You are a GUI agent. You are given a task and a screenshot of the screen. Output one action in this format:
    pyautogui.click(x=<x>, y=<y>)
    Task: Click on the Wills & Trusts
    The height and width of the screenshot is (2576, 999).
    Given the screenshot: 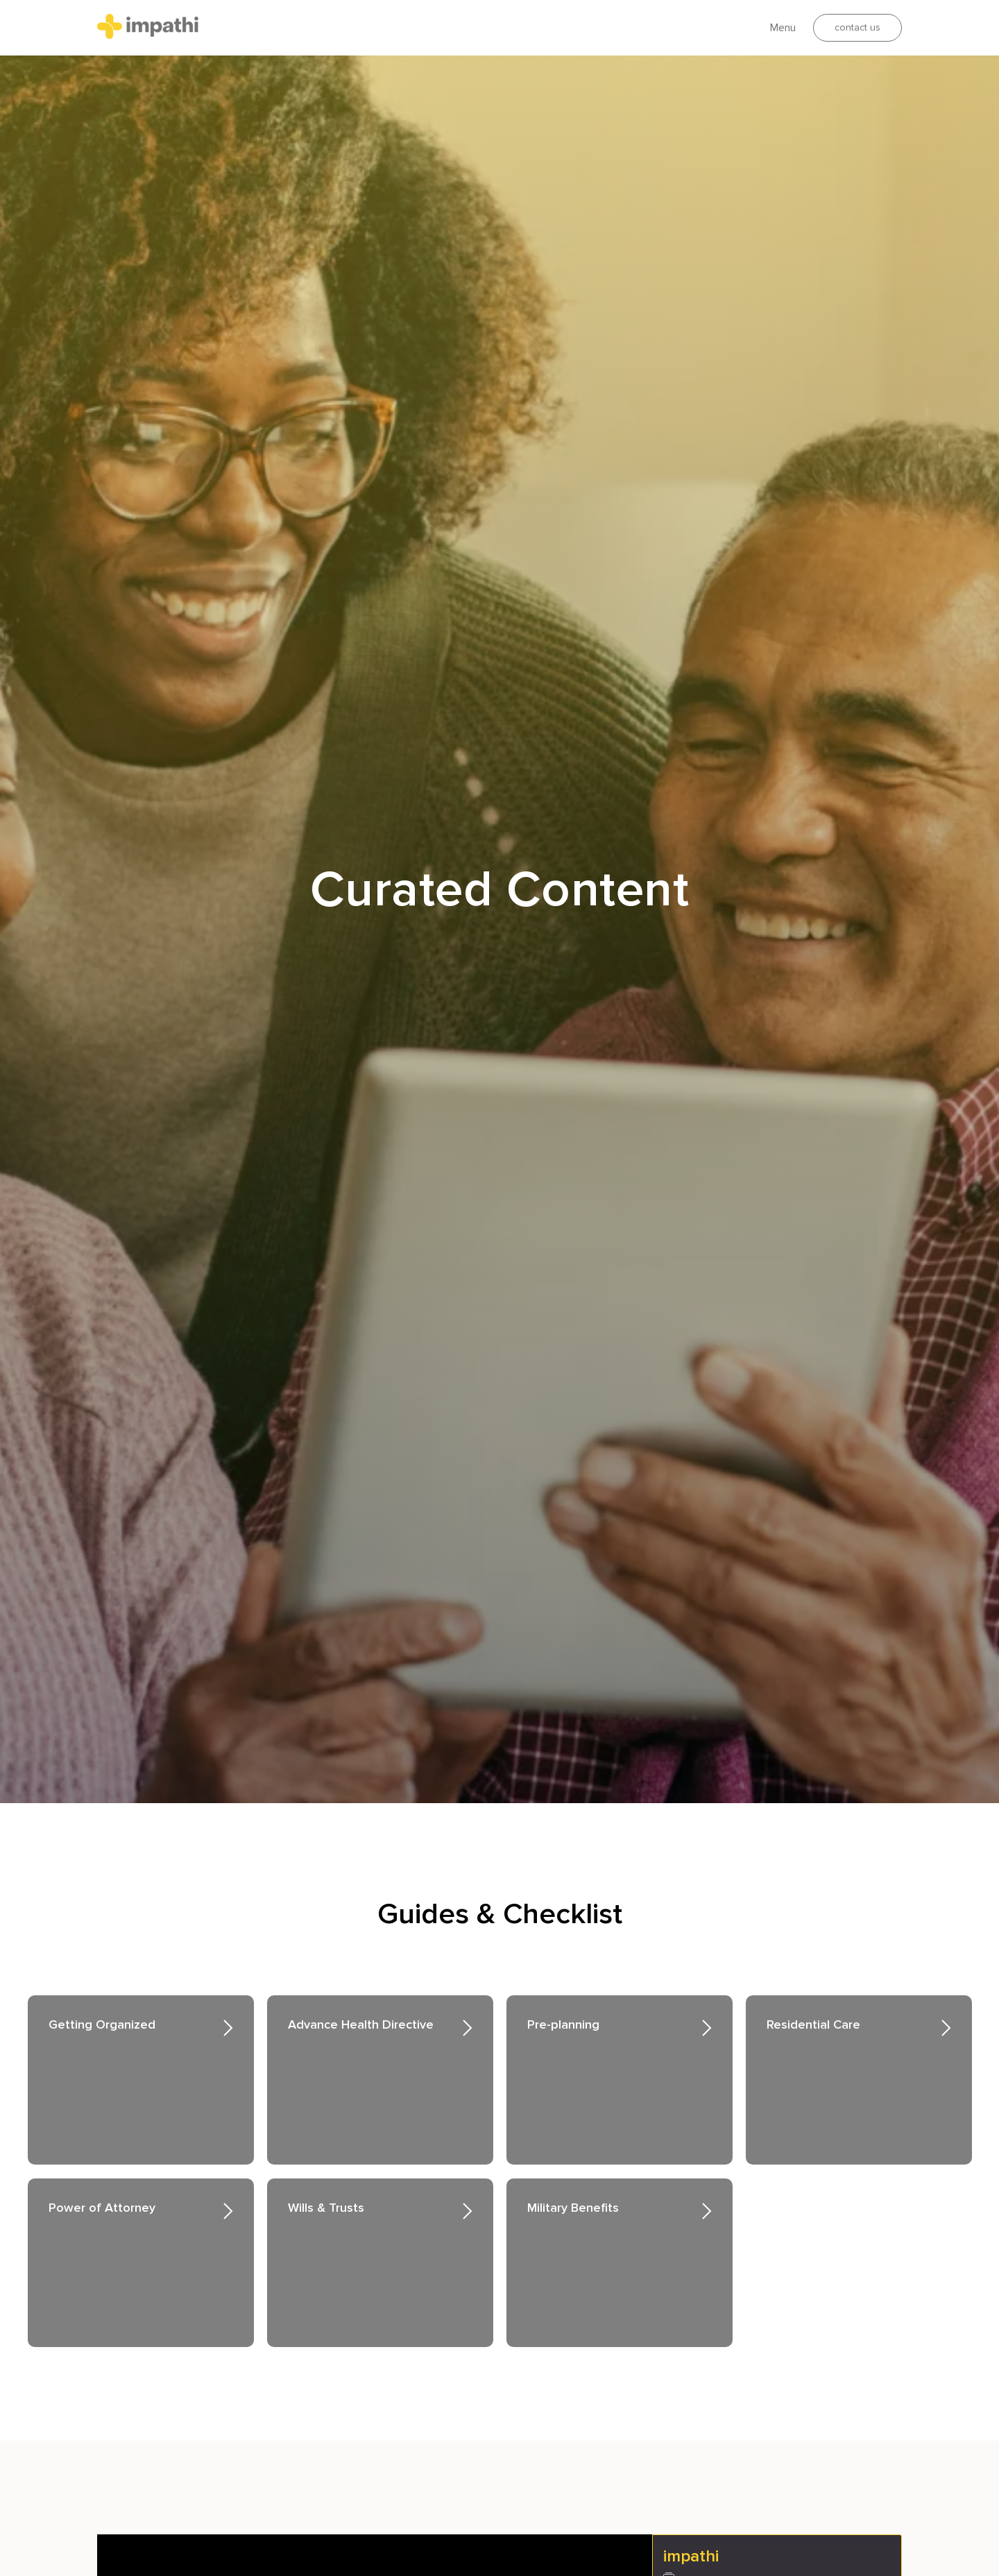 What is the action you would take?
    pyautogui.click(x=326, y=2207)
    